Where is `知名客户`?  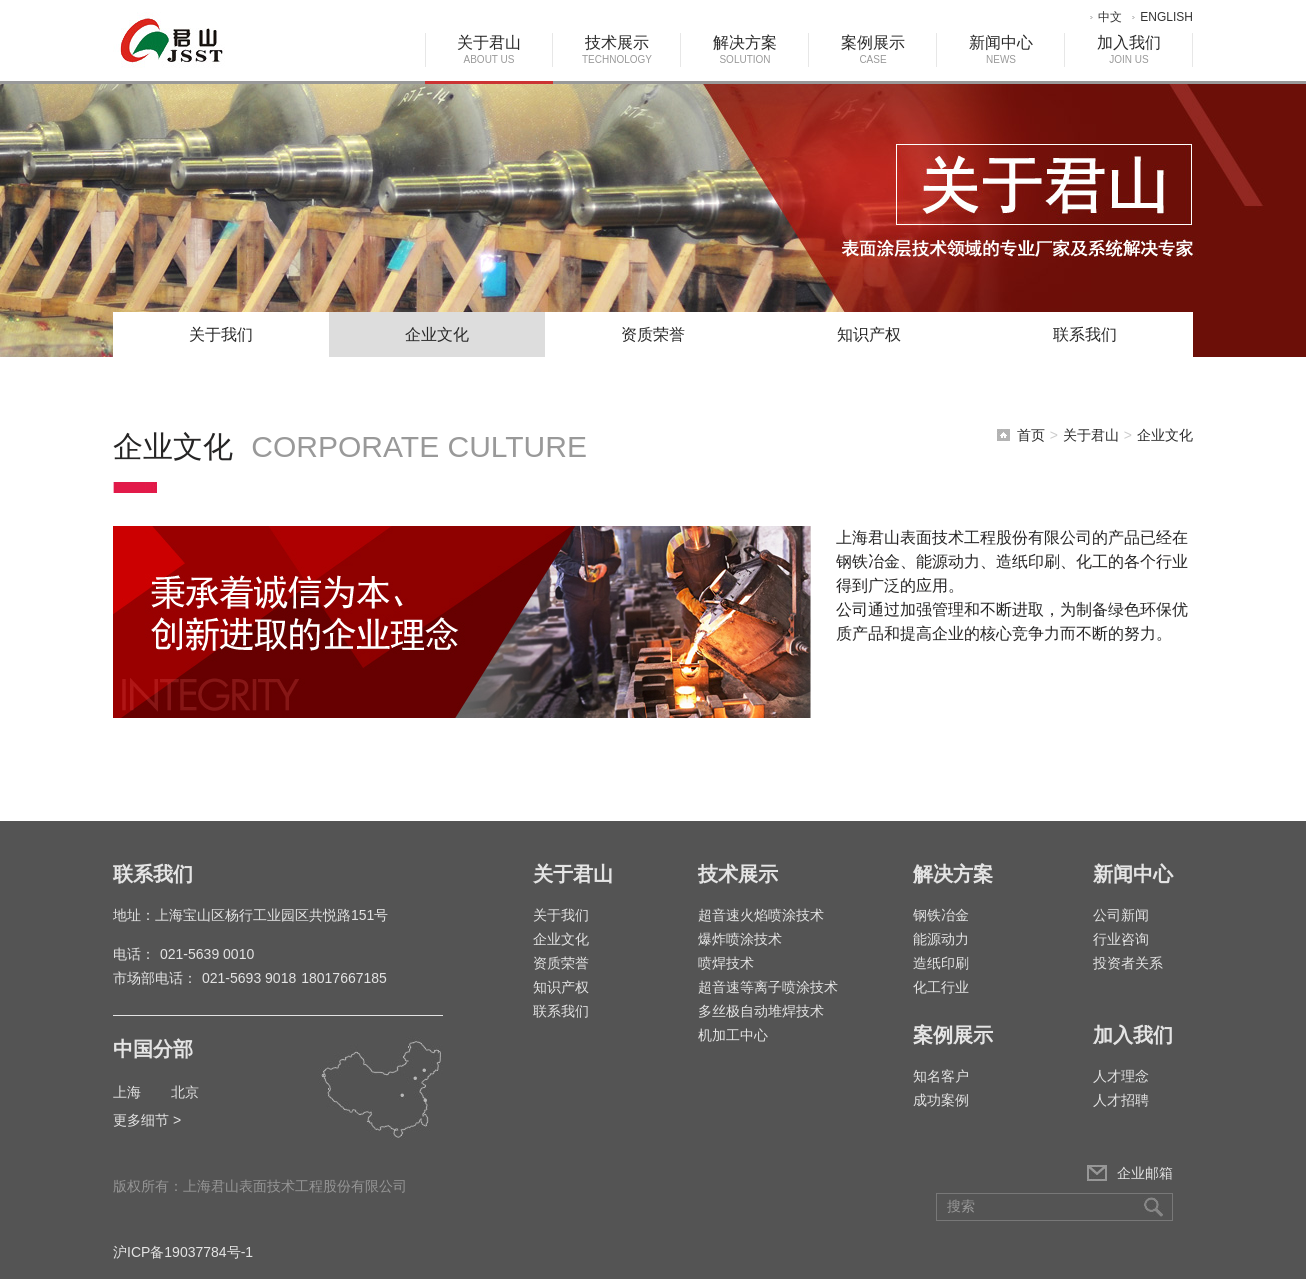 知名客户 is located at coordinates (941, 1076).